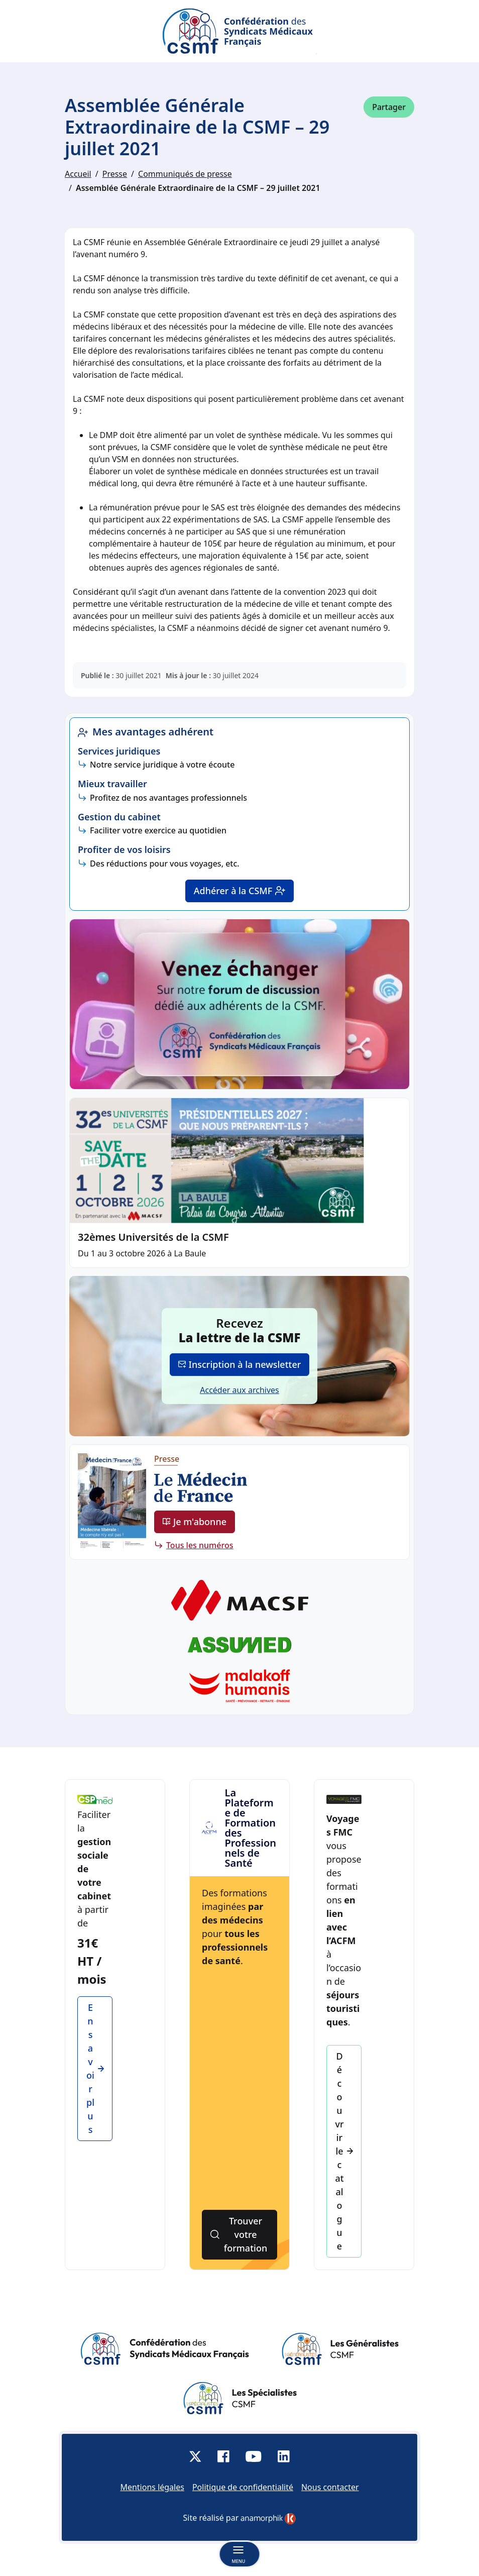 The image size is (479, 2576). I want to click on Adhérer à la CSMF, so click(240, 891).